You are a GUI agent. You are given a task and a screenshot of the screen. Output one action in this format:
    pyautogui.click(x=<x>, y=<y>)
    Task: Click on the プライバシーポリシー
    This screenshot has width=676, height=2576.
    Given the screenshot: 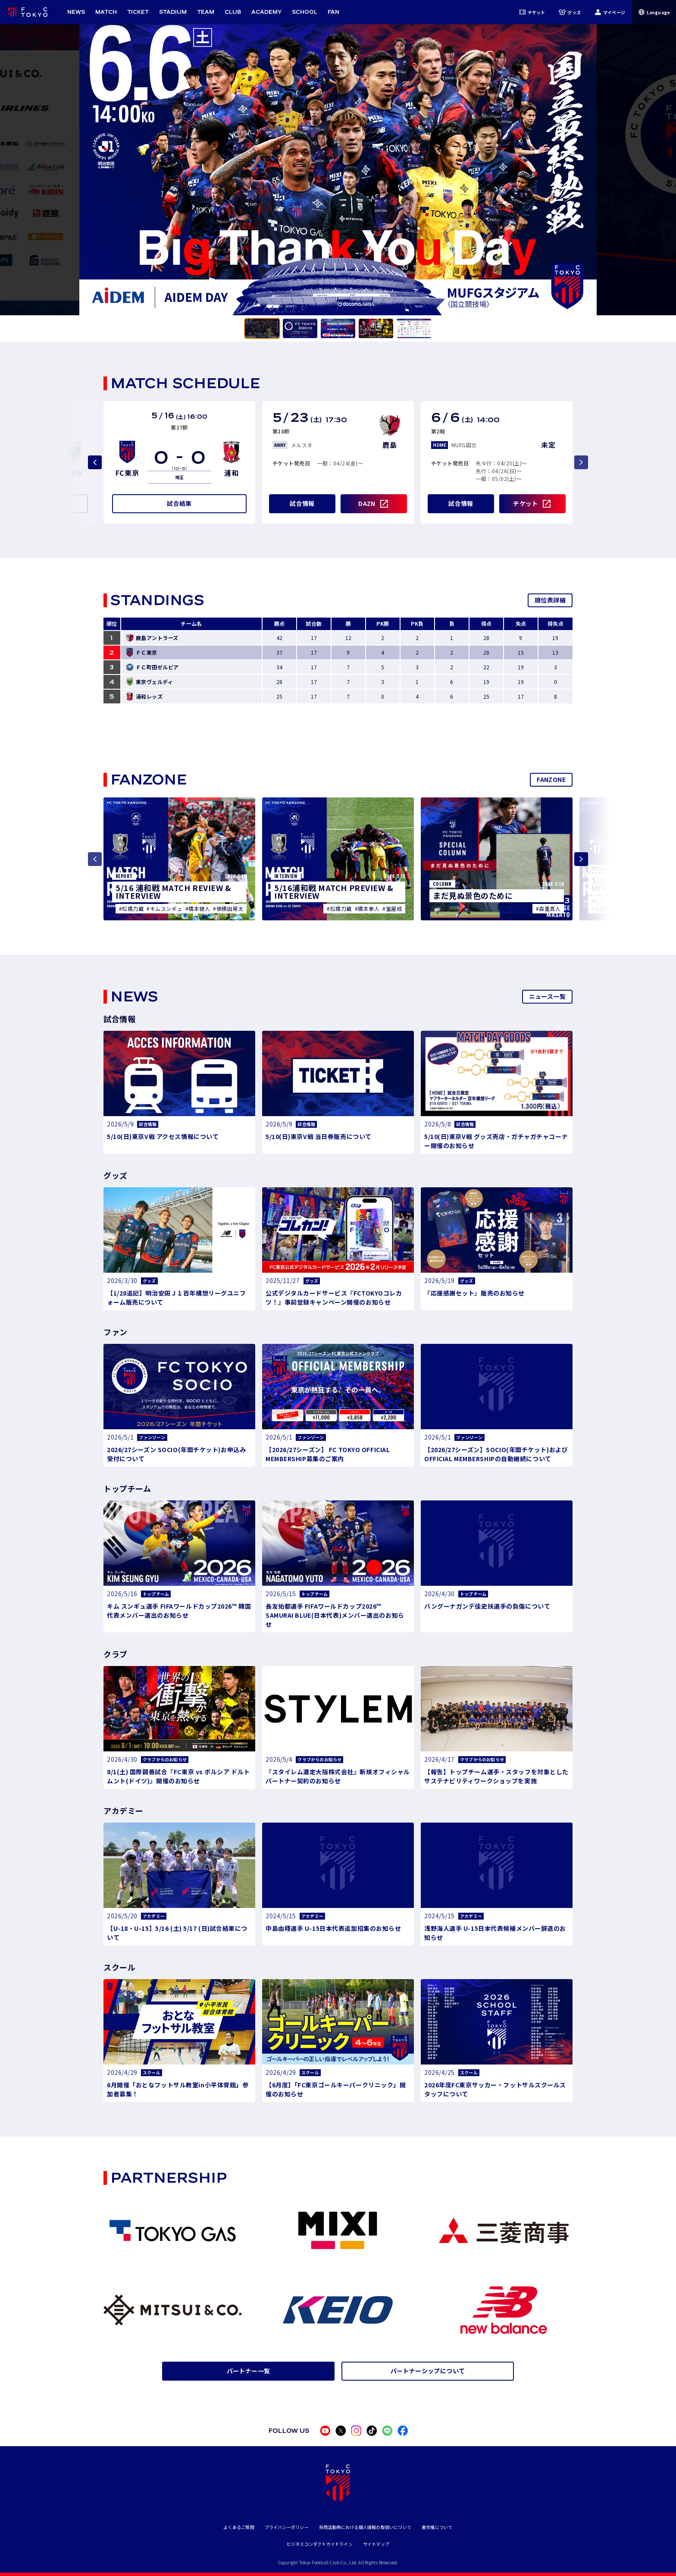 What is the action you would take?
    pyautogui.click(x=287, y=2527)
    